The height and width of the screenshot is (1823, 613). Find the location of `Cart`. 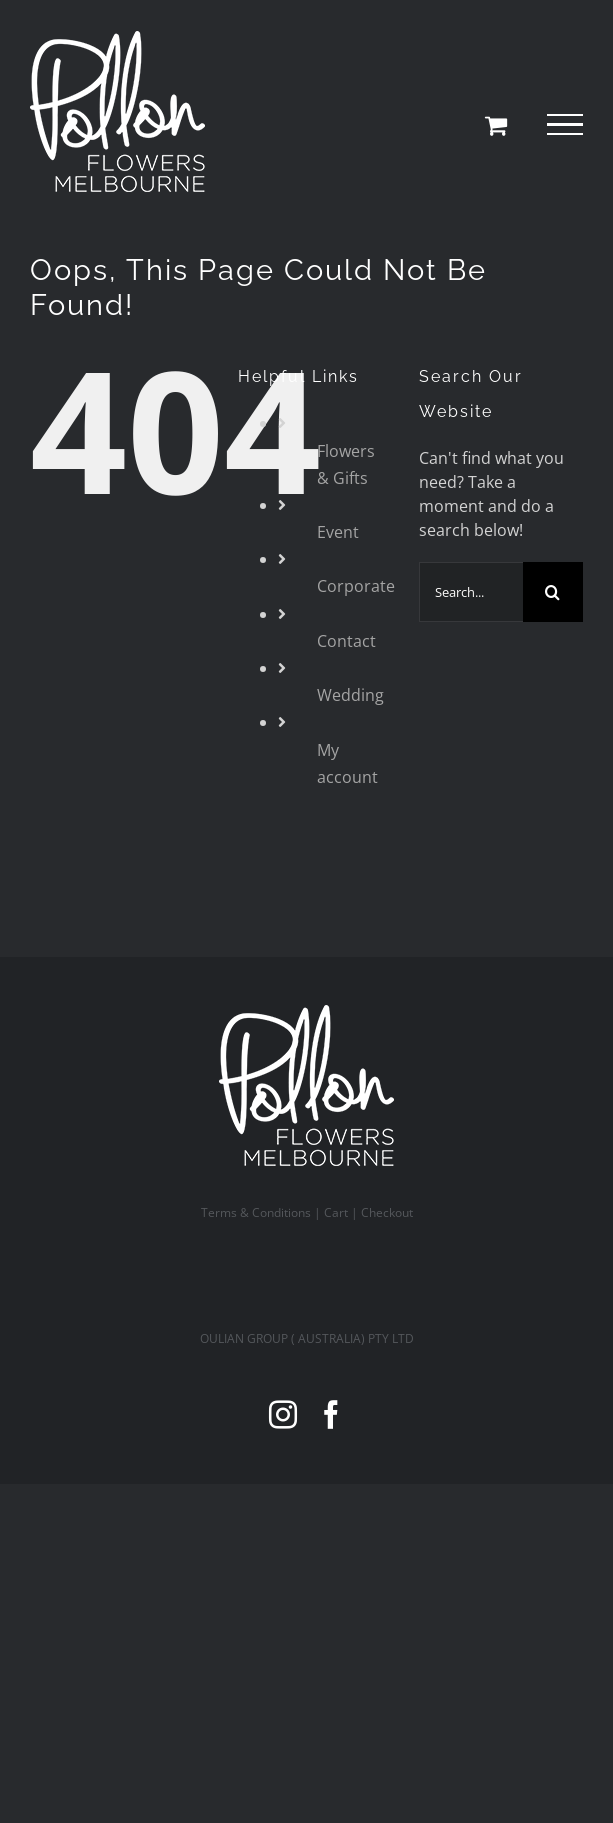

Cart is located at coordinates (336, 1212).